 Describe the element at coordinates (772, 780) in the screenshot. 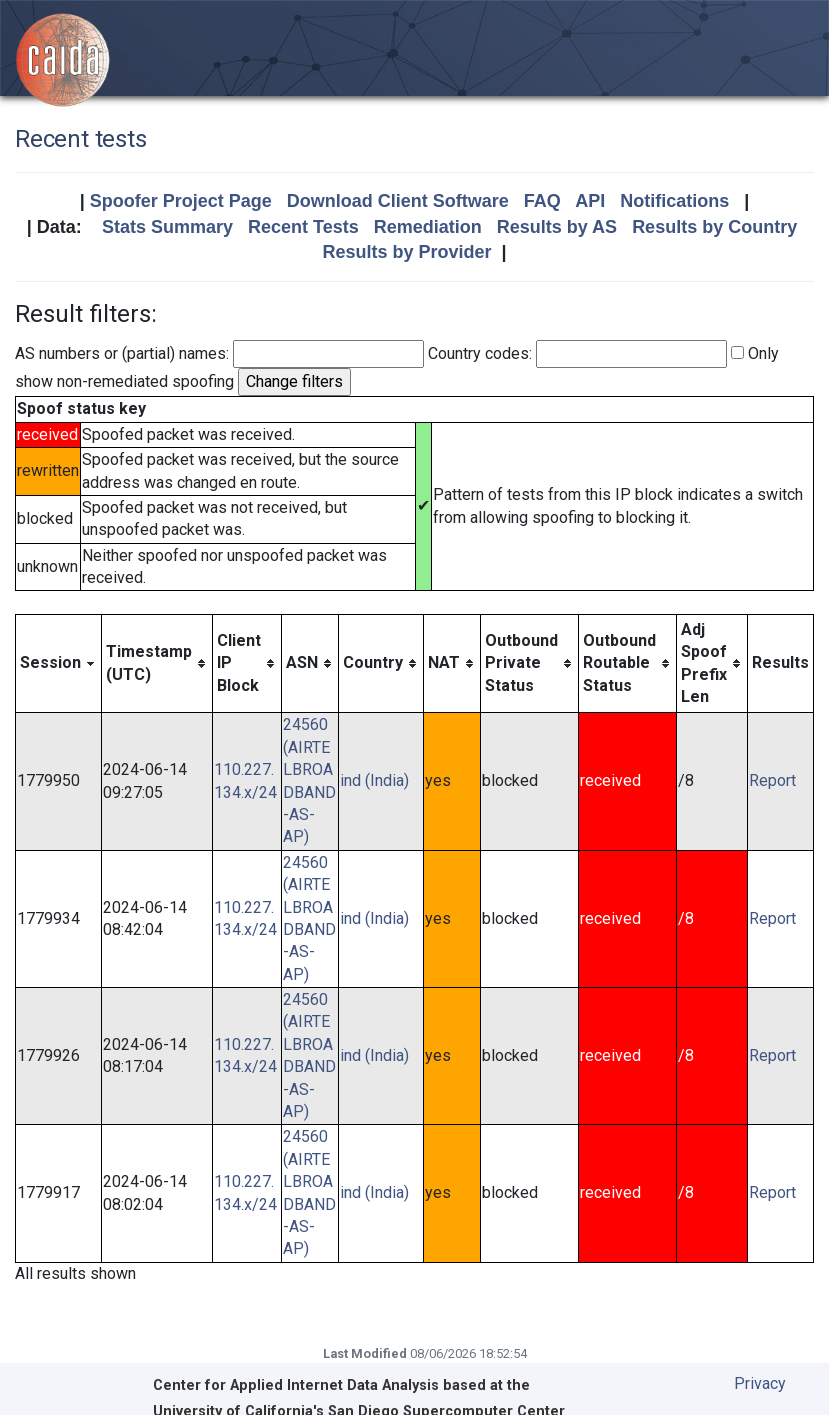

I see `Report` at that location.